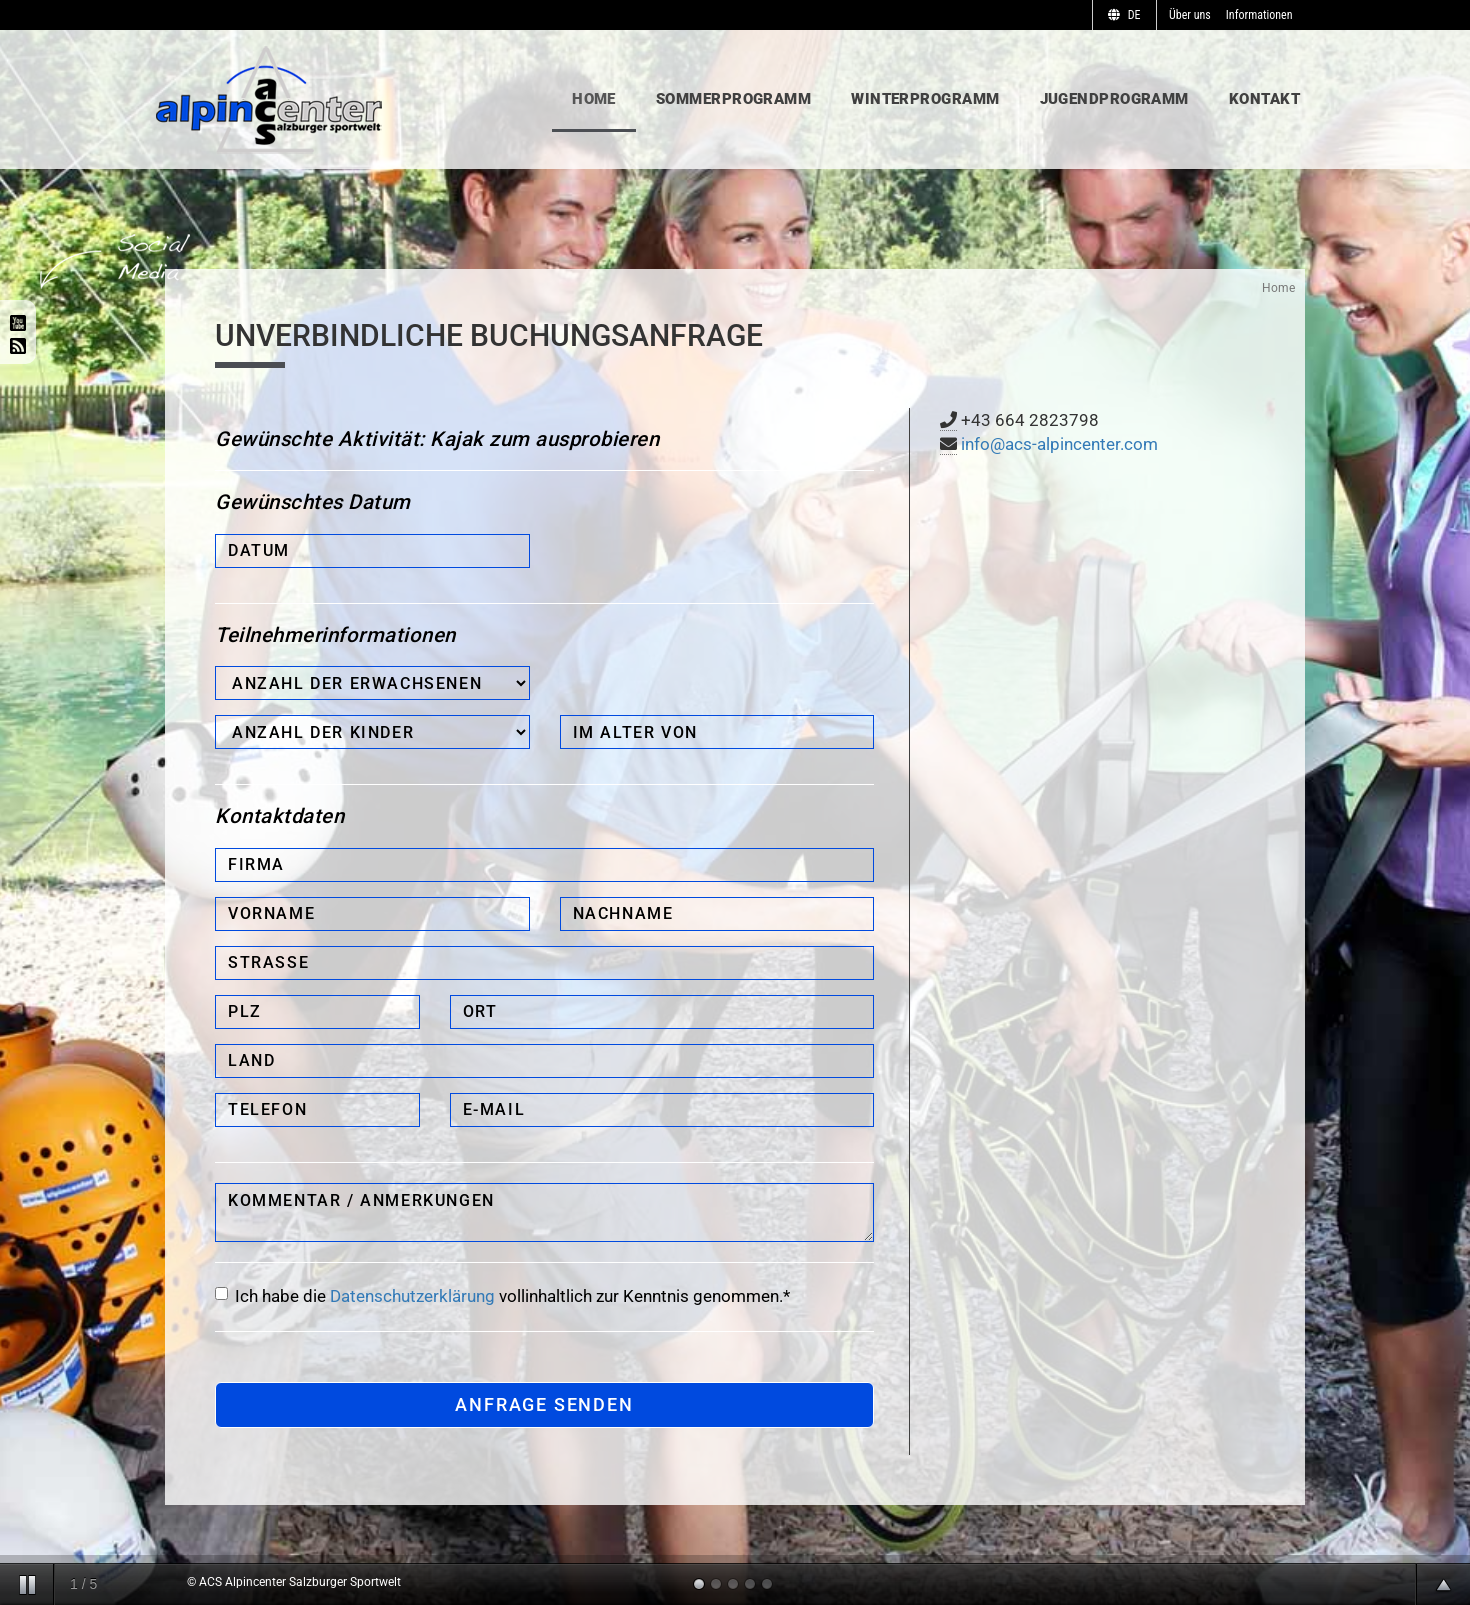 This screenshot has width=1470, height=1605. I want to click on Sommerprogramm, so click(733, 99).